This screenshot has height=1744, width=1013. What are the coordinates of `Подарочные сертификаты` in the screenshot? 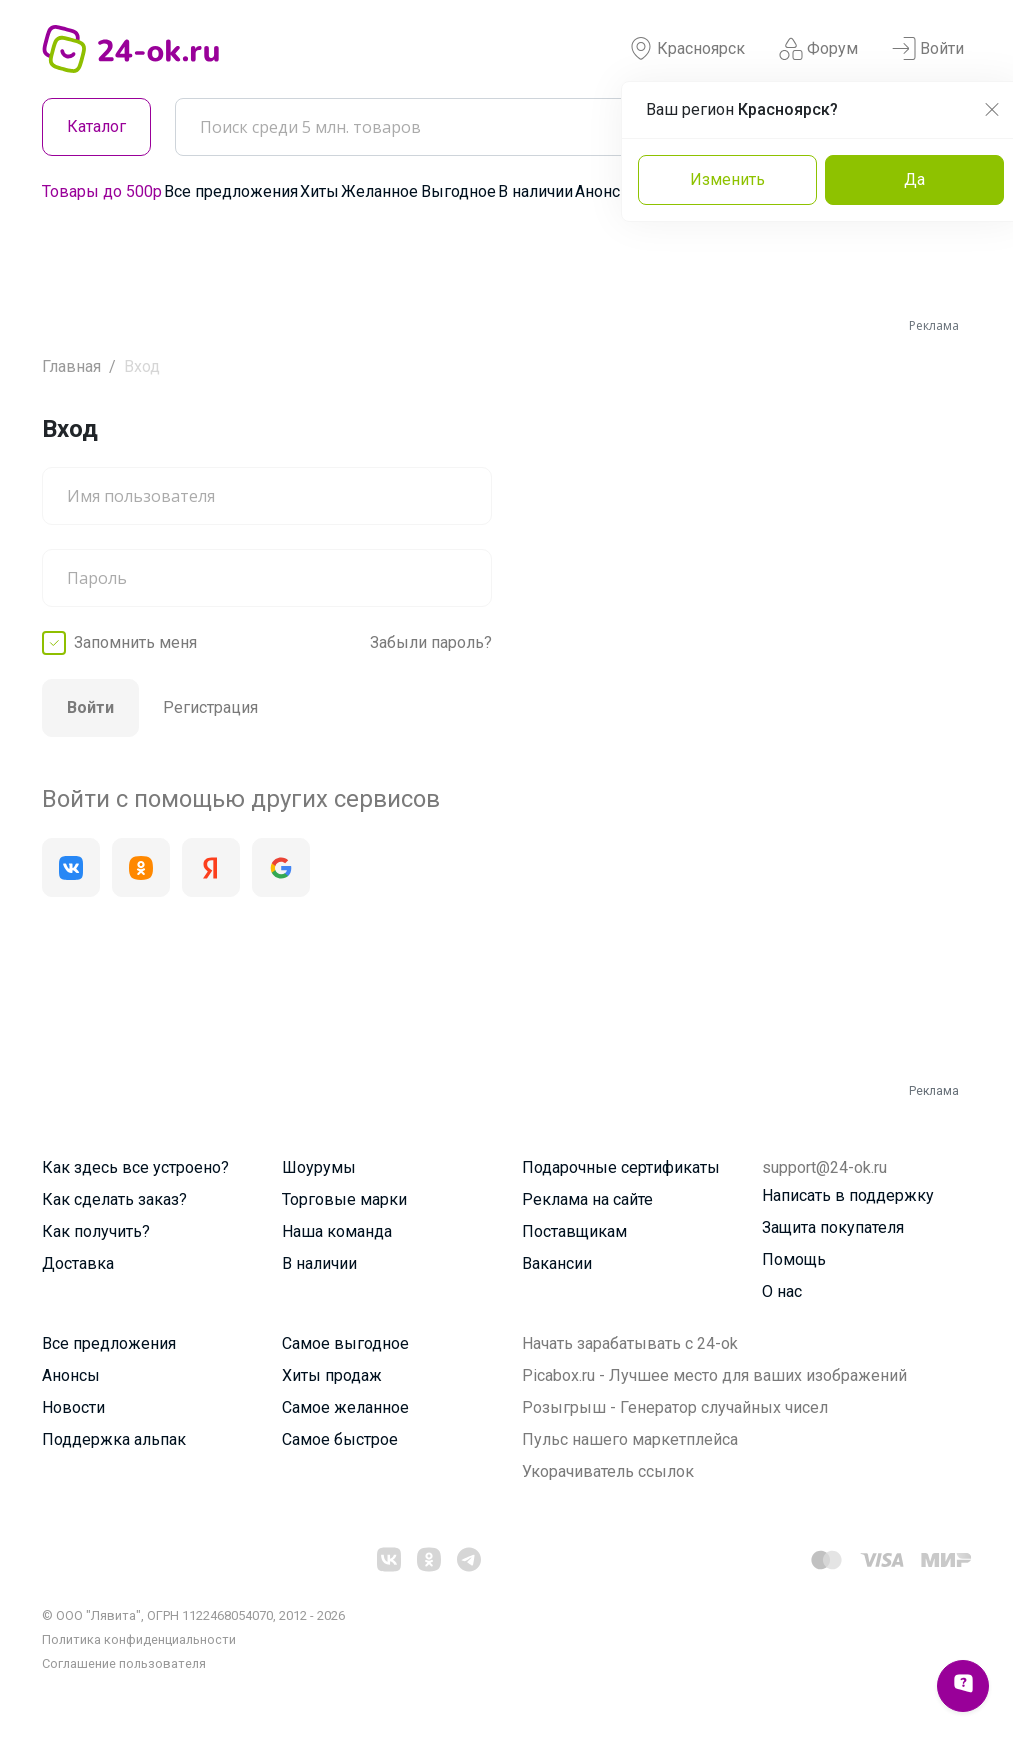 It's located at (621, 1167).